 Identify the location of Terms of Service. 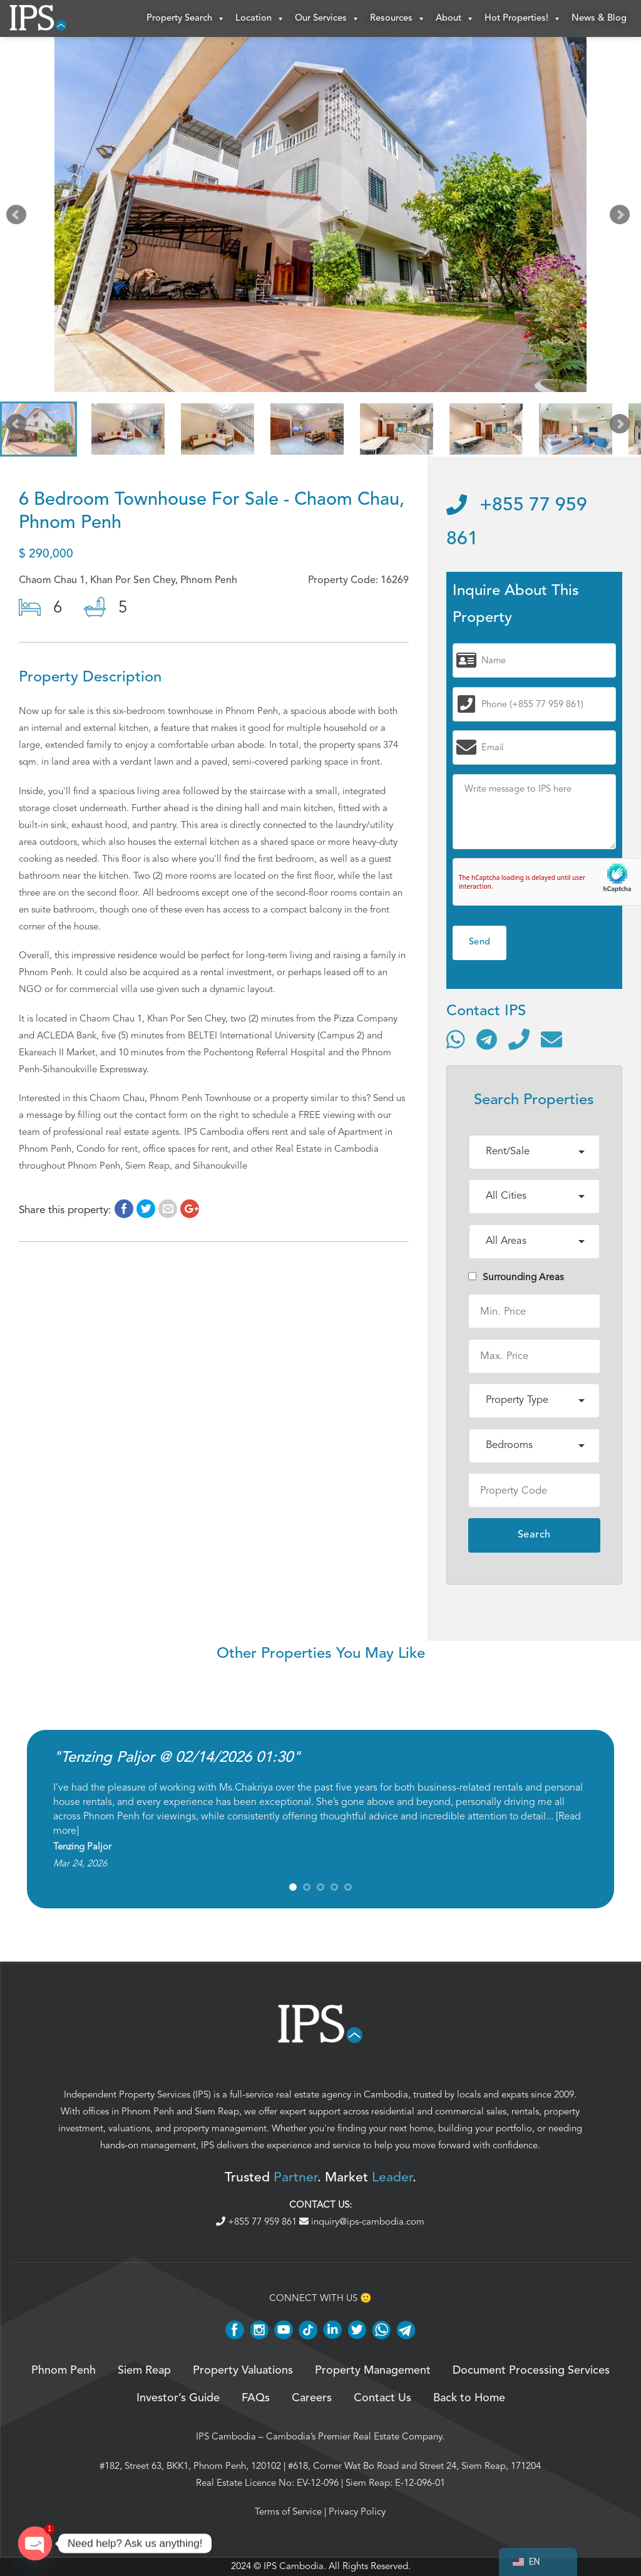
(288, 2512).